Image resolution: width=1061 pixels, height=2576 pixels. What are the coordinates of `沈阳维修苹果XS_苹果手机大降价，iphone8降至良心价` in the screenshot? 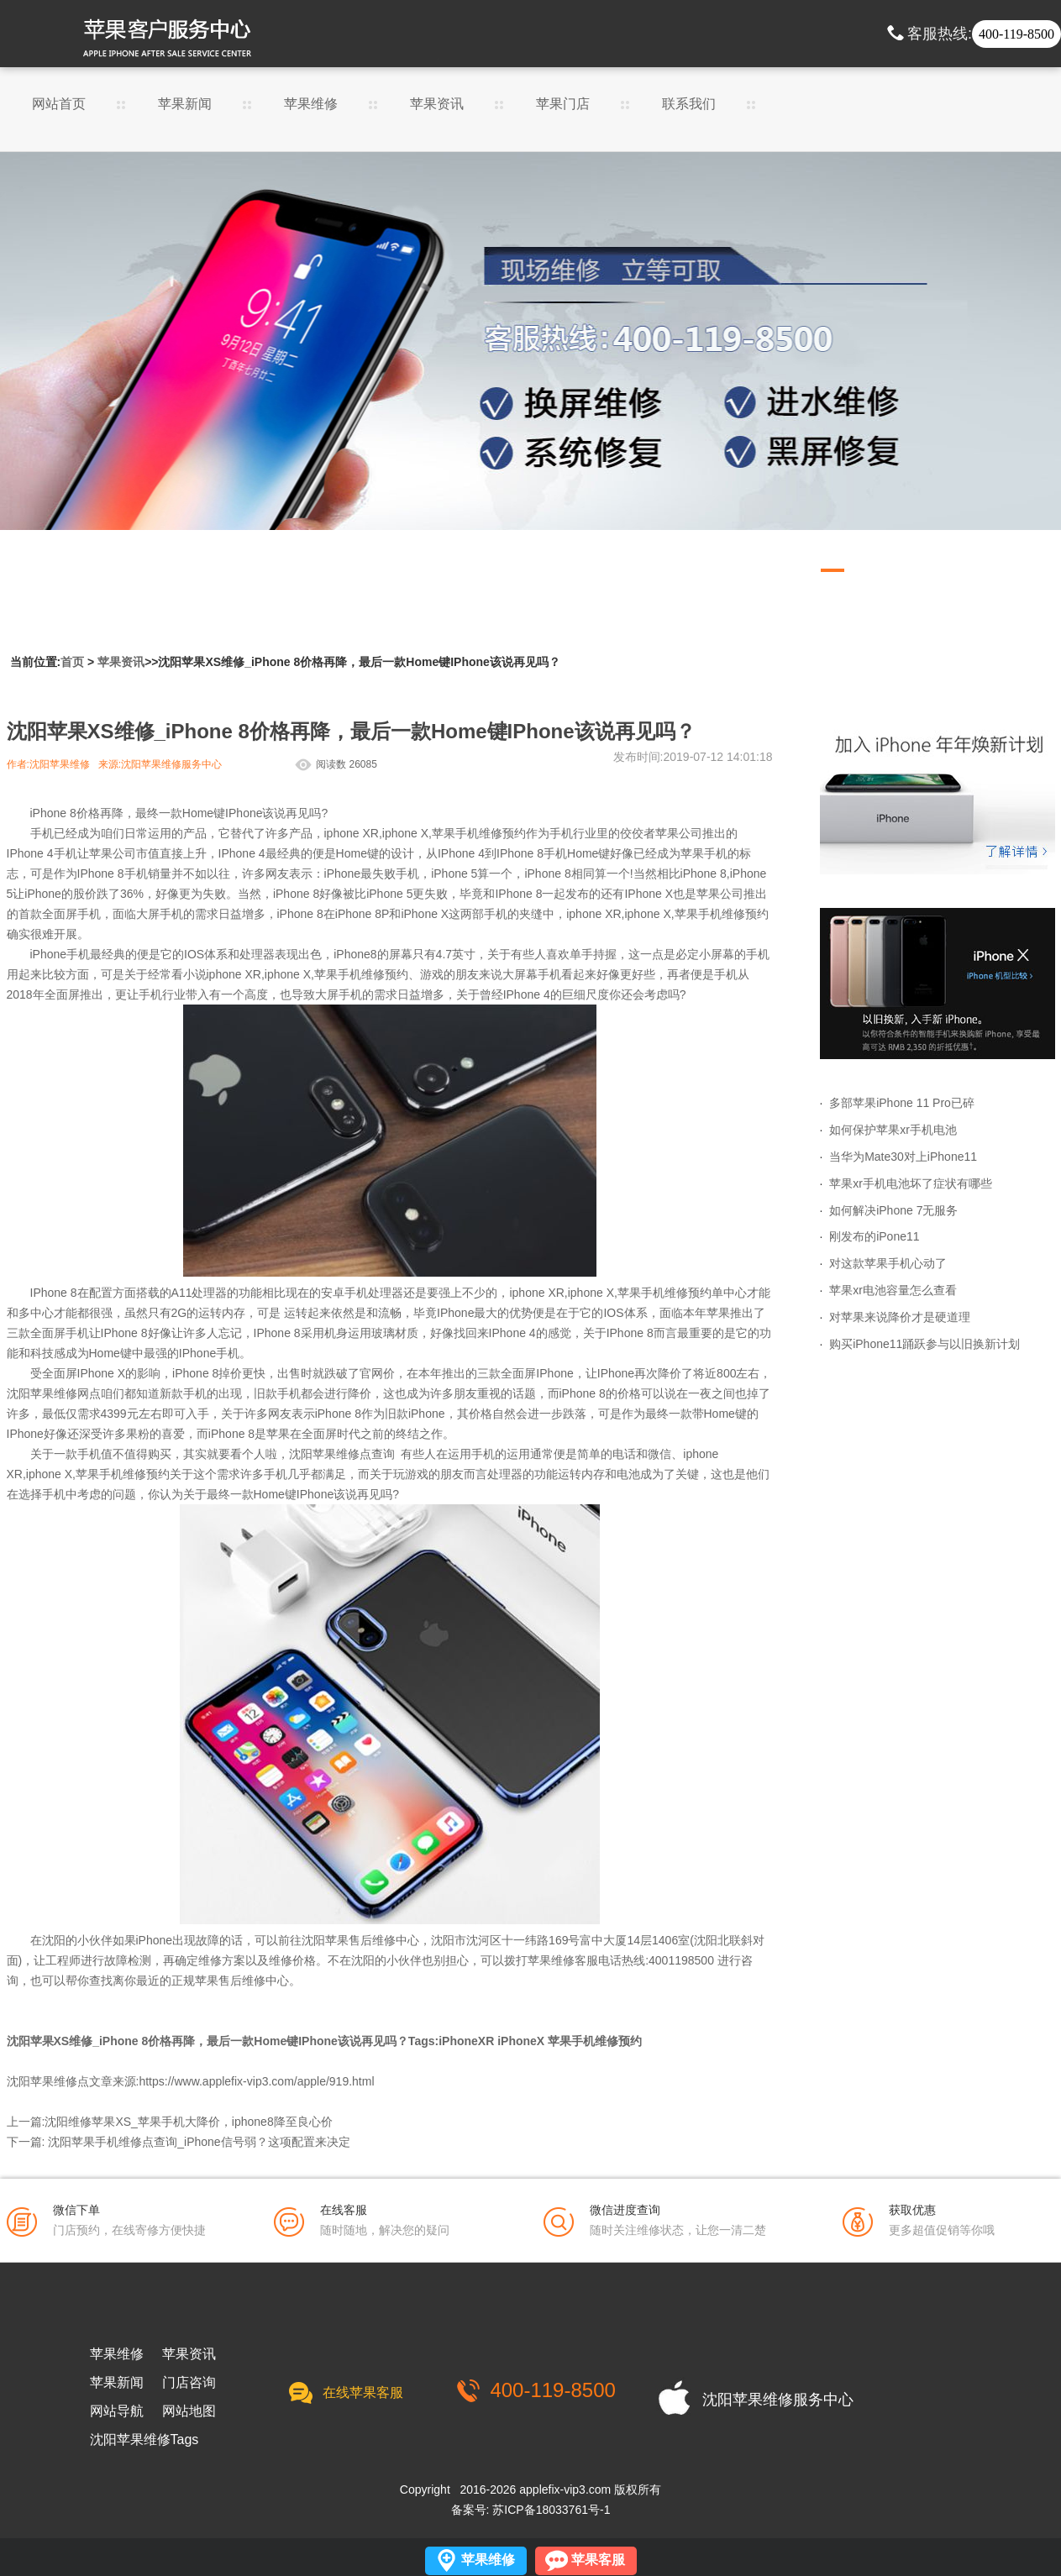 It's located at (188, 2121).